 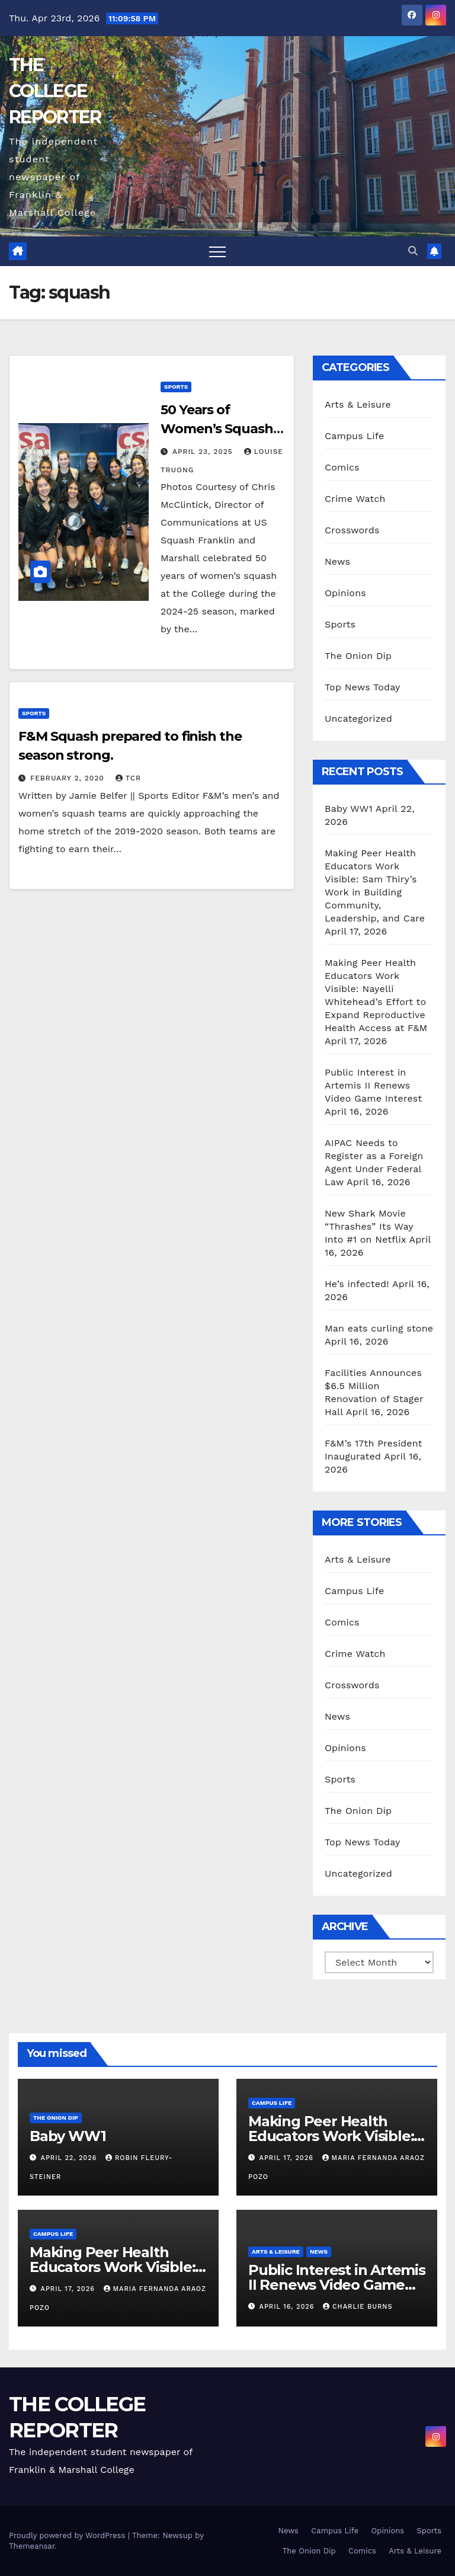 I want to click on Arts & Leisure, so click(x=358, y=404).